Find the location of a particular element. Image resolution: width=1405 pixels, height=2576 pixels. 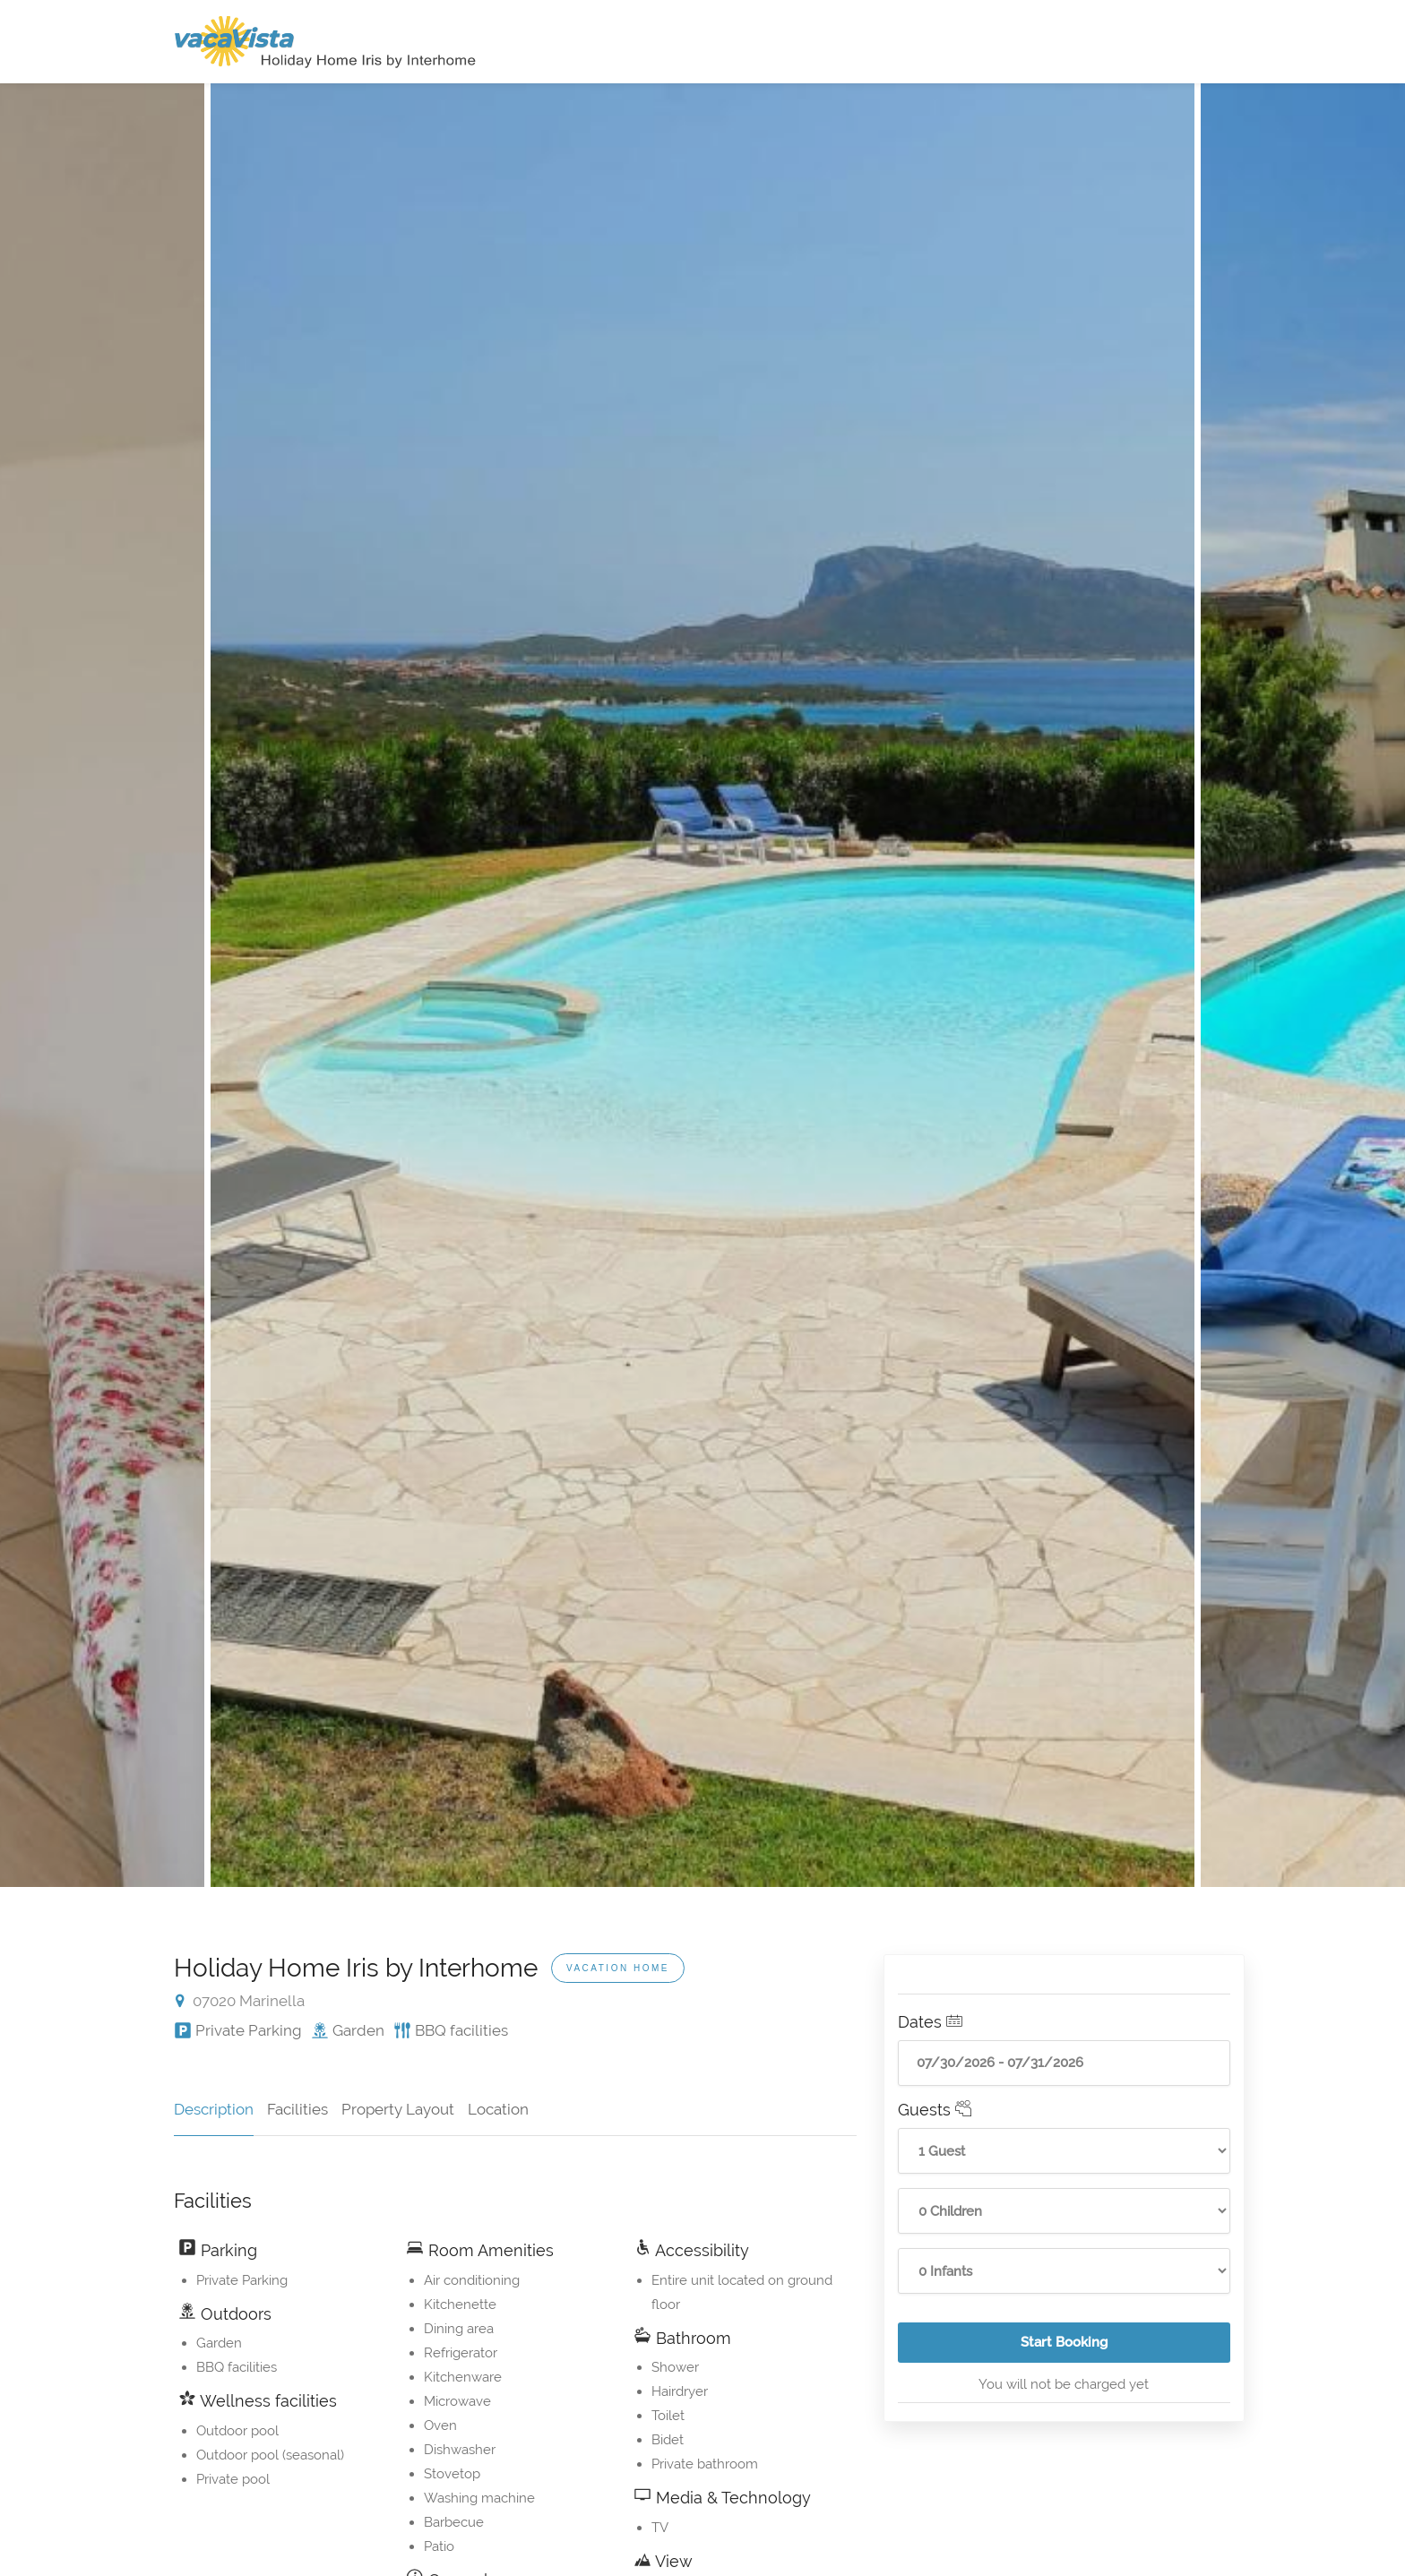

Location is located at coordinates (498, 2109).